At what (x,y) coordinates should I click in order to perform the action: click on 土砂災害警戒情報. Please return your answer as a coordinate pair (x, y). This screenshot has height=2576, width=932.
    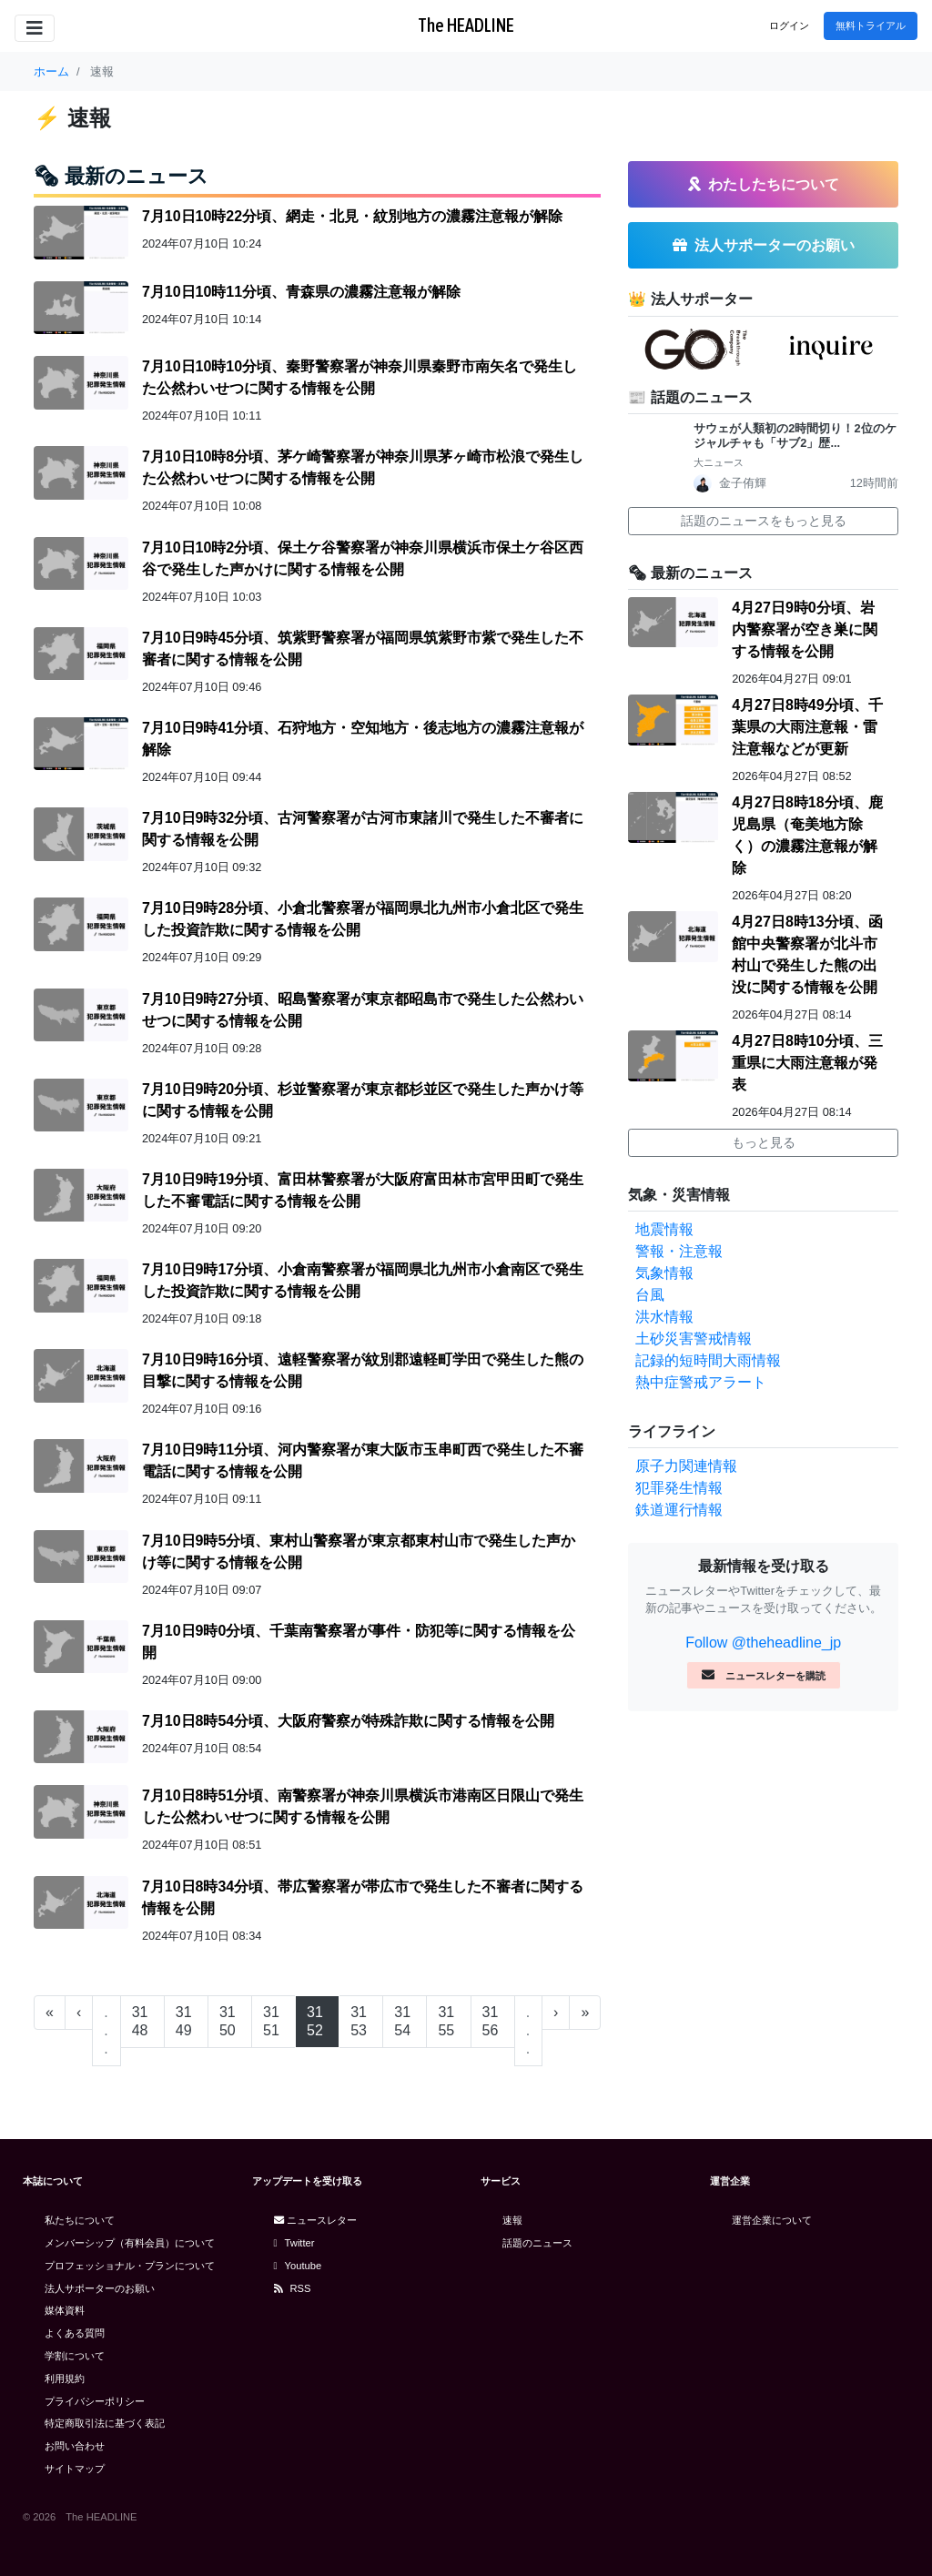
    Looking at the image, I should click on (693, 1338).